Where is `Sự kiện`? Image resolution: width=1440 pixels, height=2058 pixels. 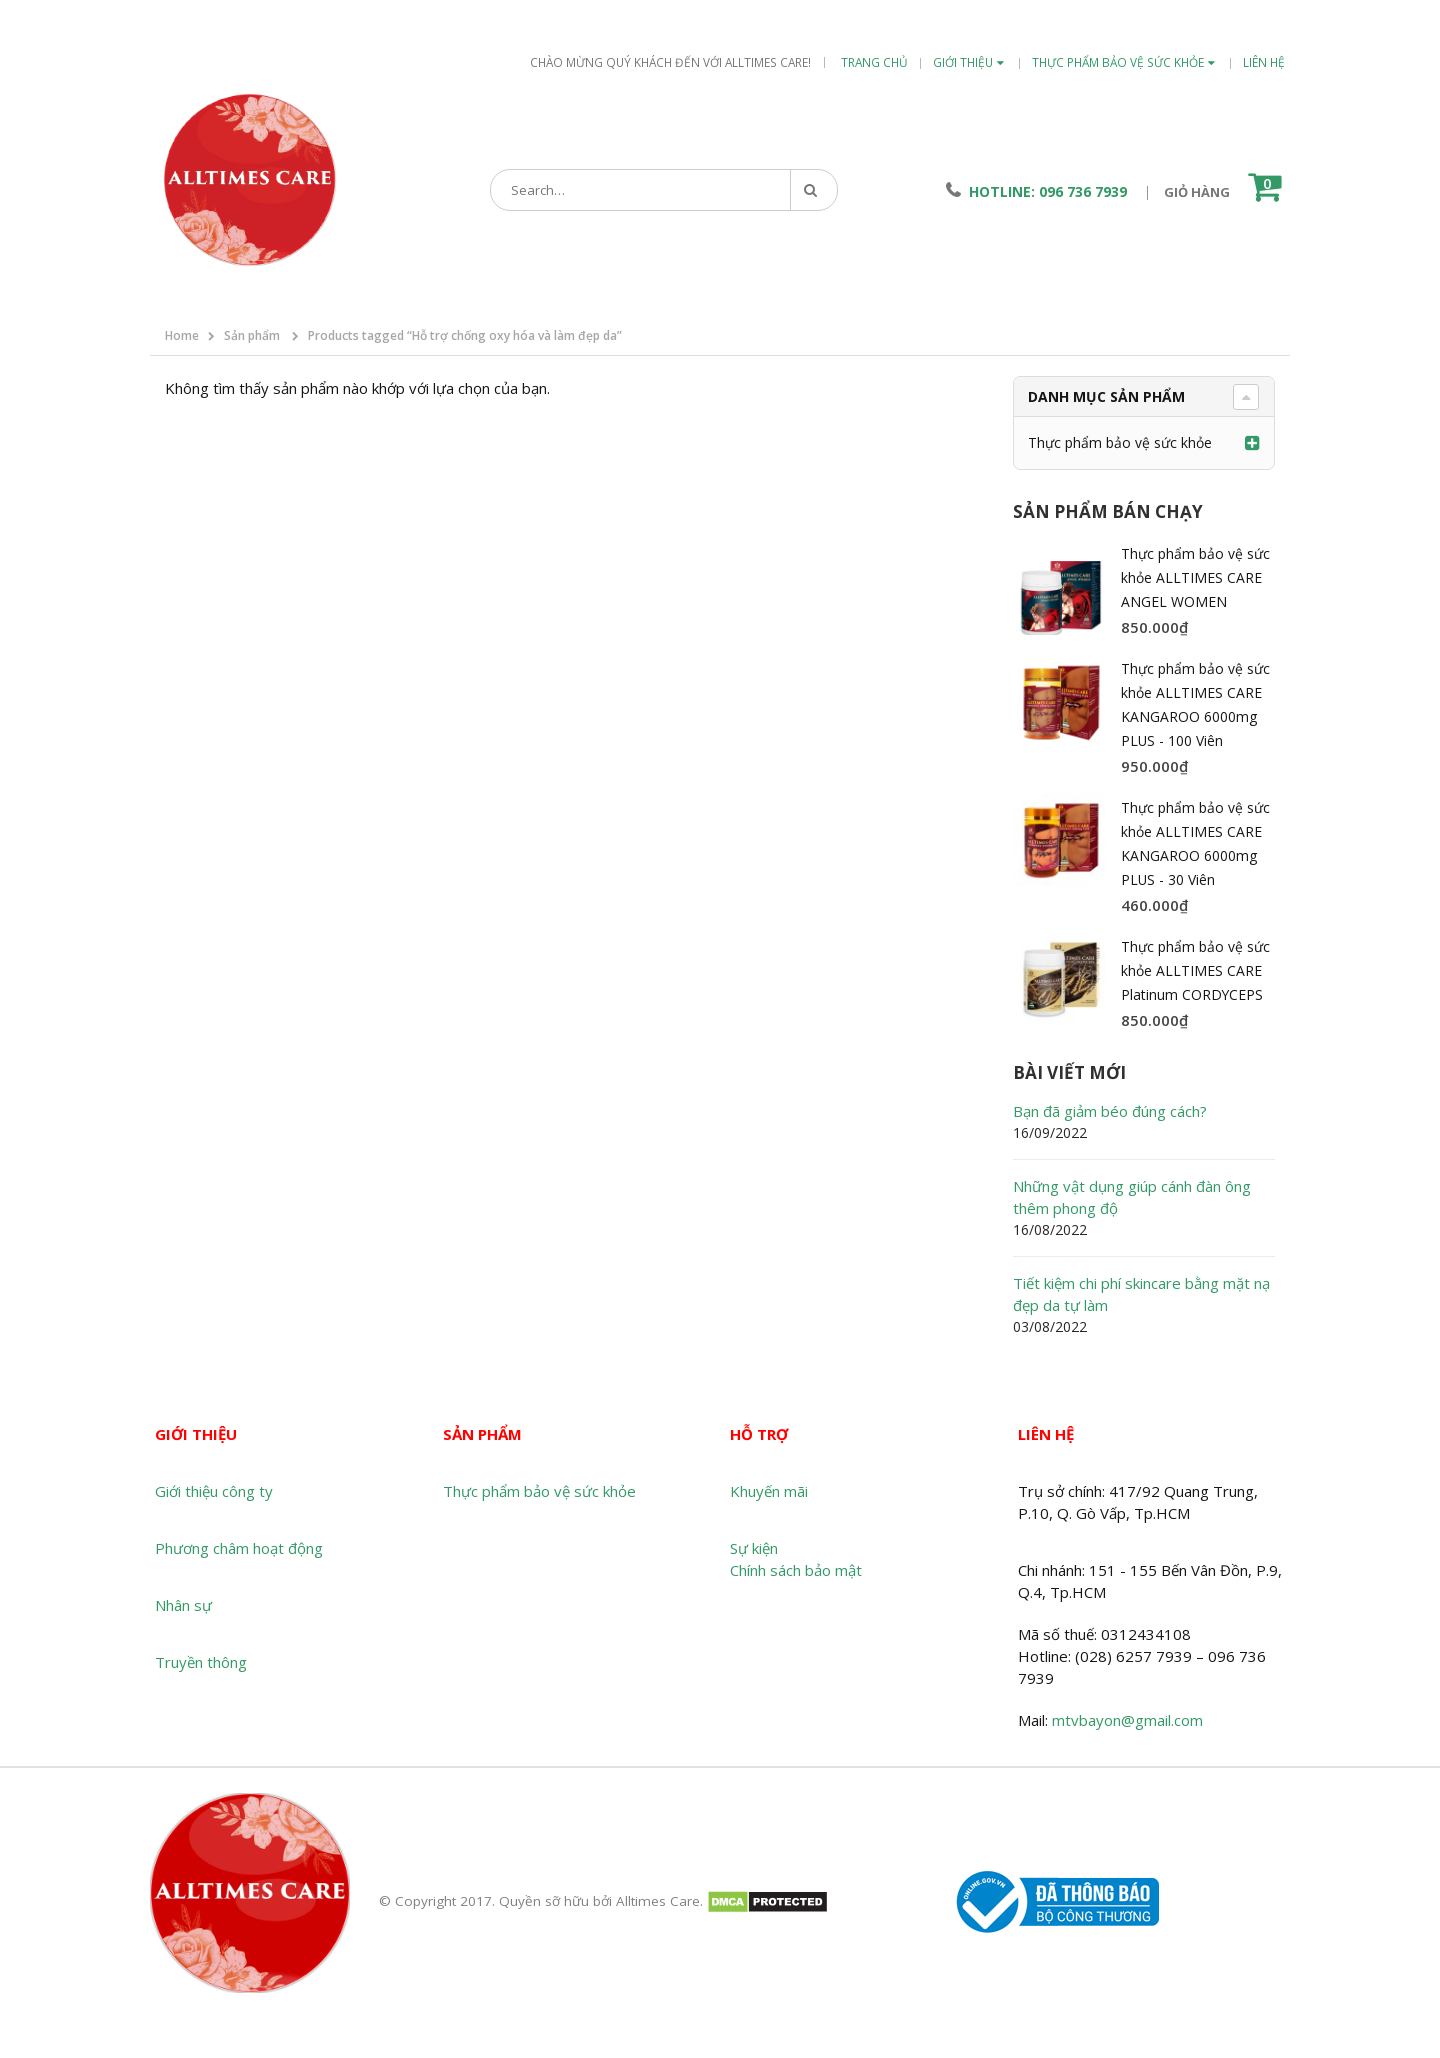 Sự kiện is located at coordinates (754, 1548).